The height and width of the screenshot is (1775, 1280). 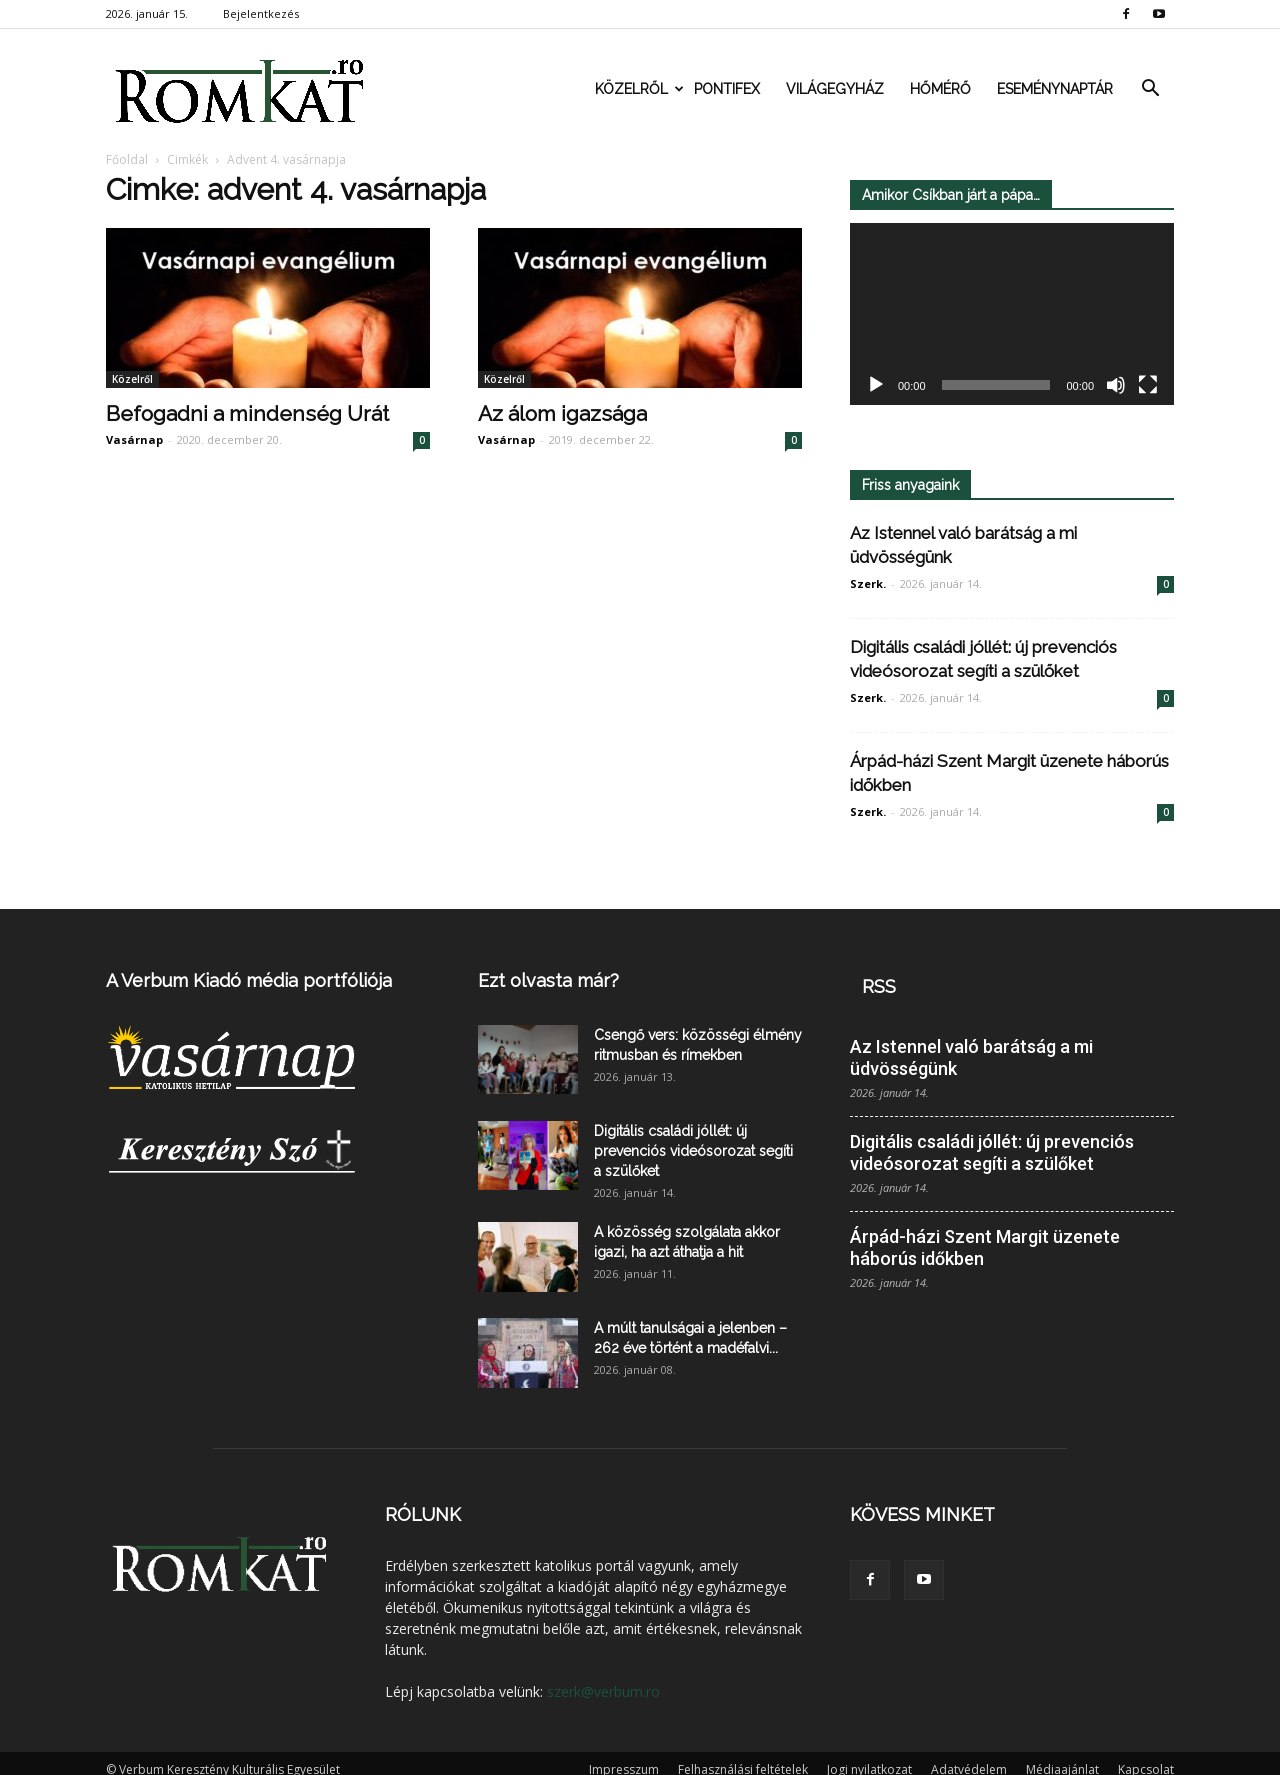 I want to click on RSS, so click(x=879, y=986).